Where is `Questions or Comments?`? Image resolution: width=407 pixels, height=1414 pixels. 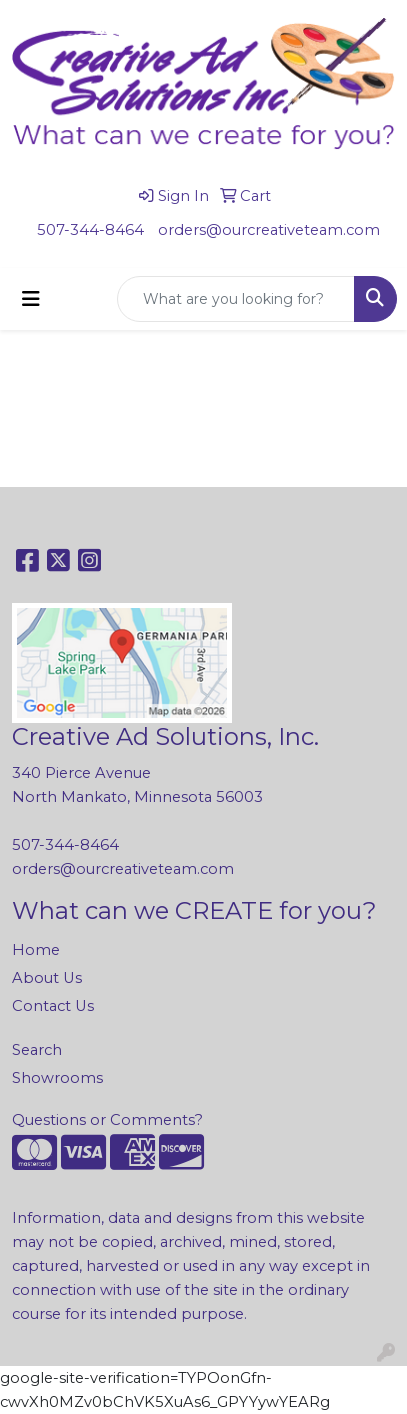
Questions or Comments? is located at coordinates (107, 1120).